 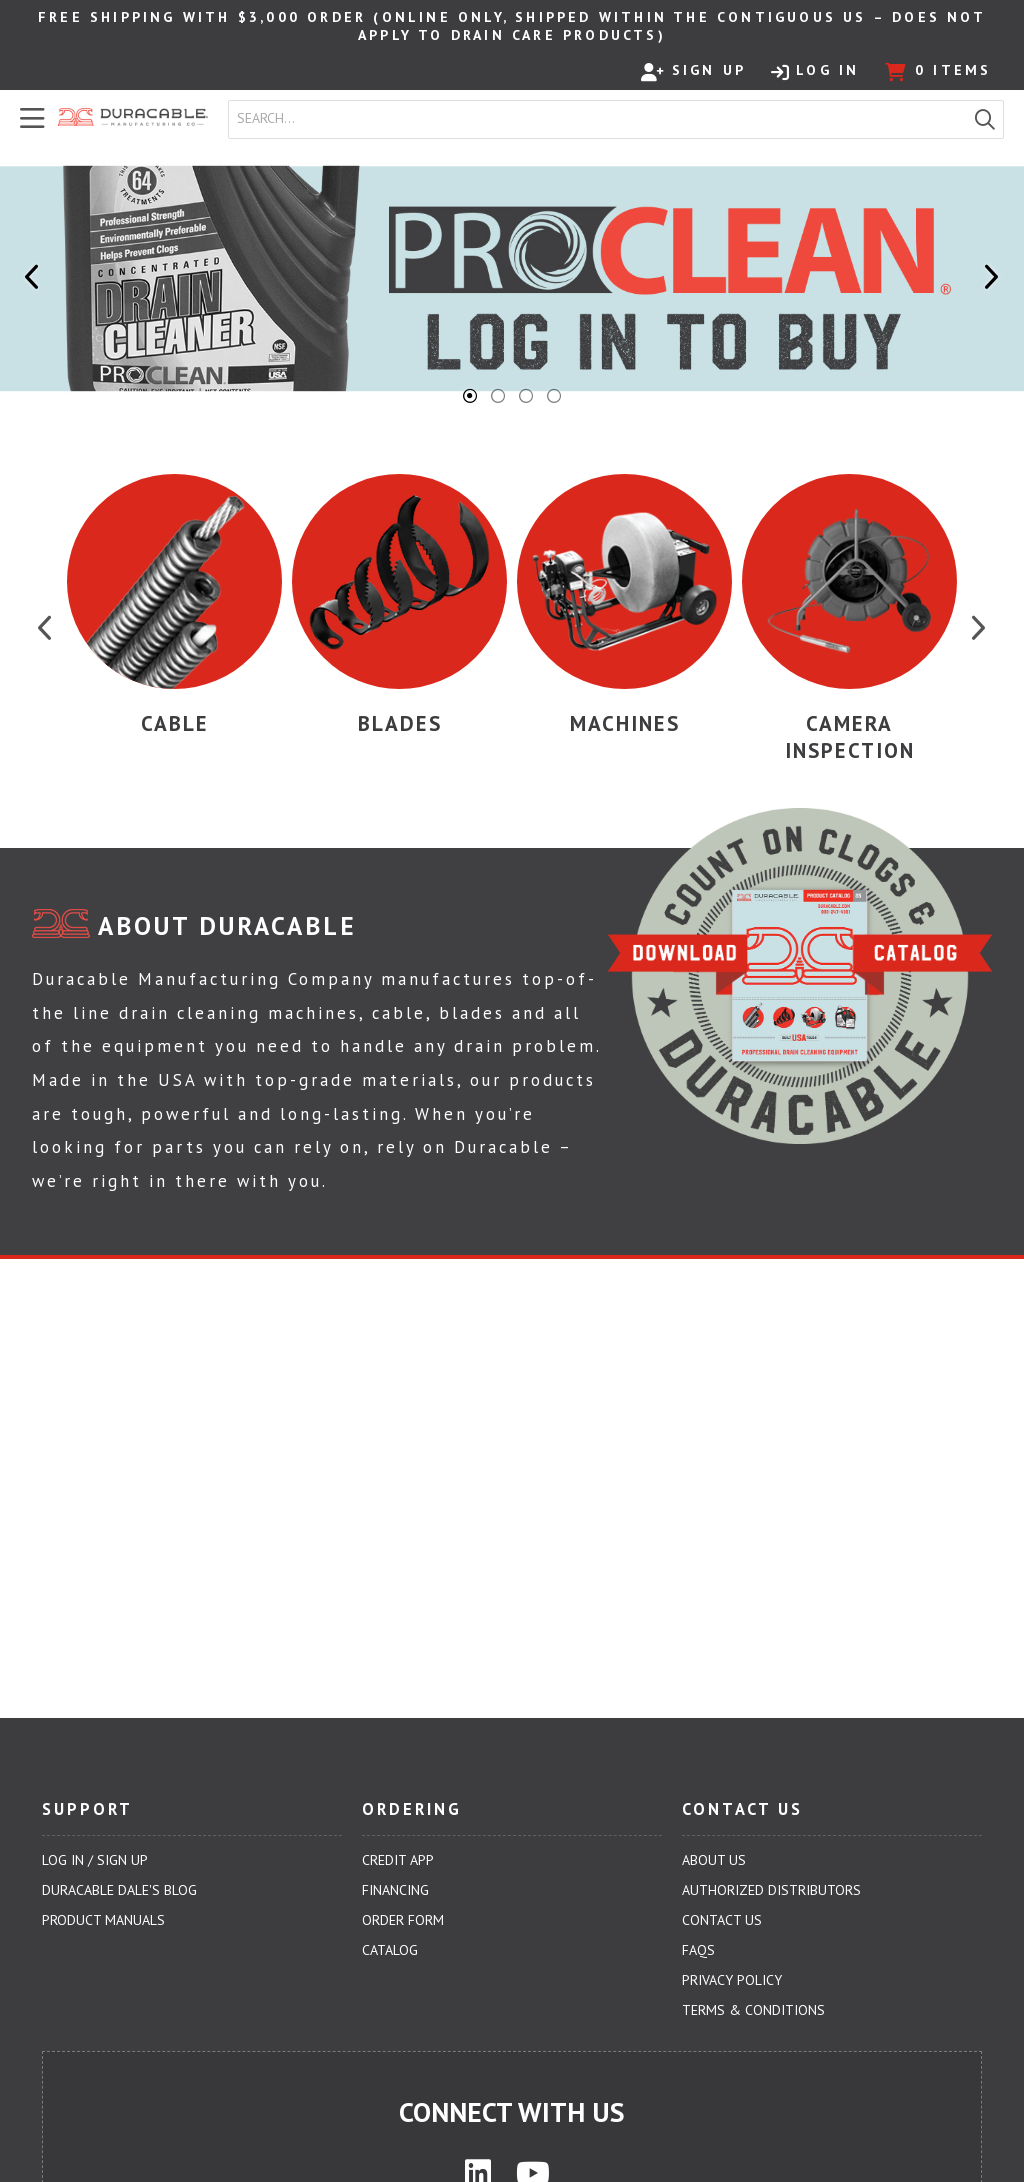 What do you see at coordinates (390, 1950) in the screenshot?
I see `Catalog` at bounding box center [390, 1950].